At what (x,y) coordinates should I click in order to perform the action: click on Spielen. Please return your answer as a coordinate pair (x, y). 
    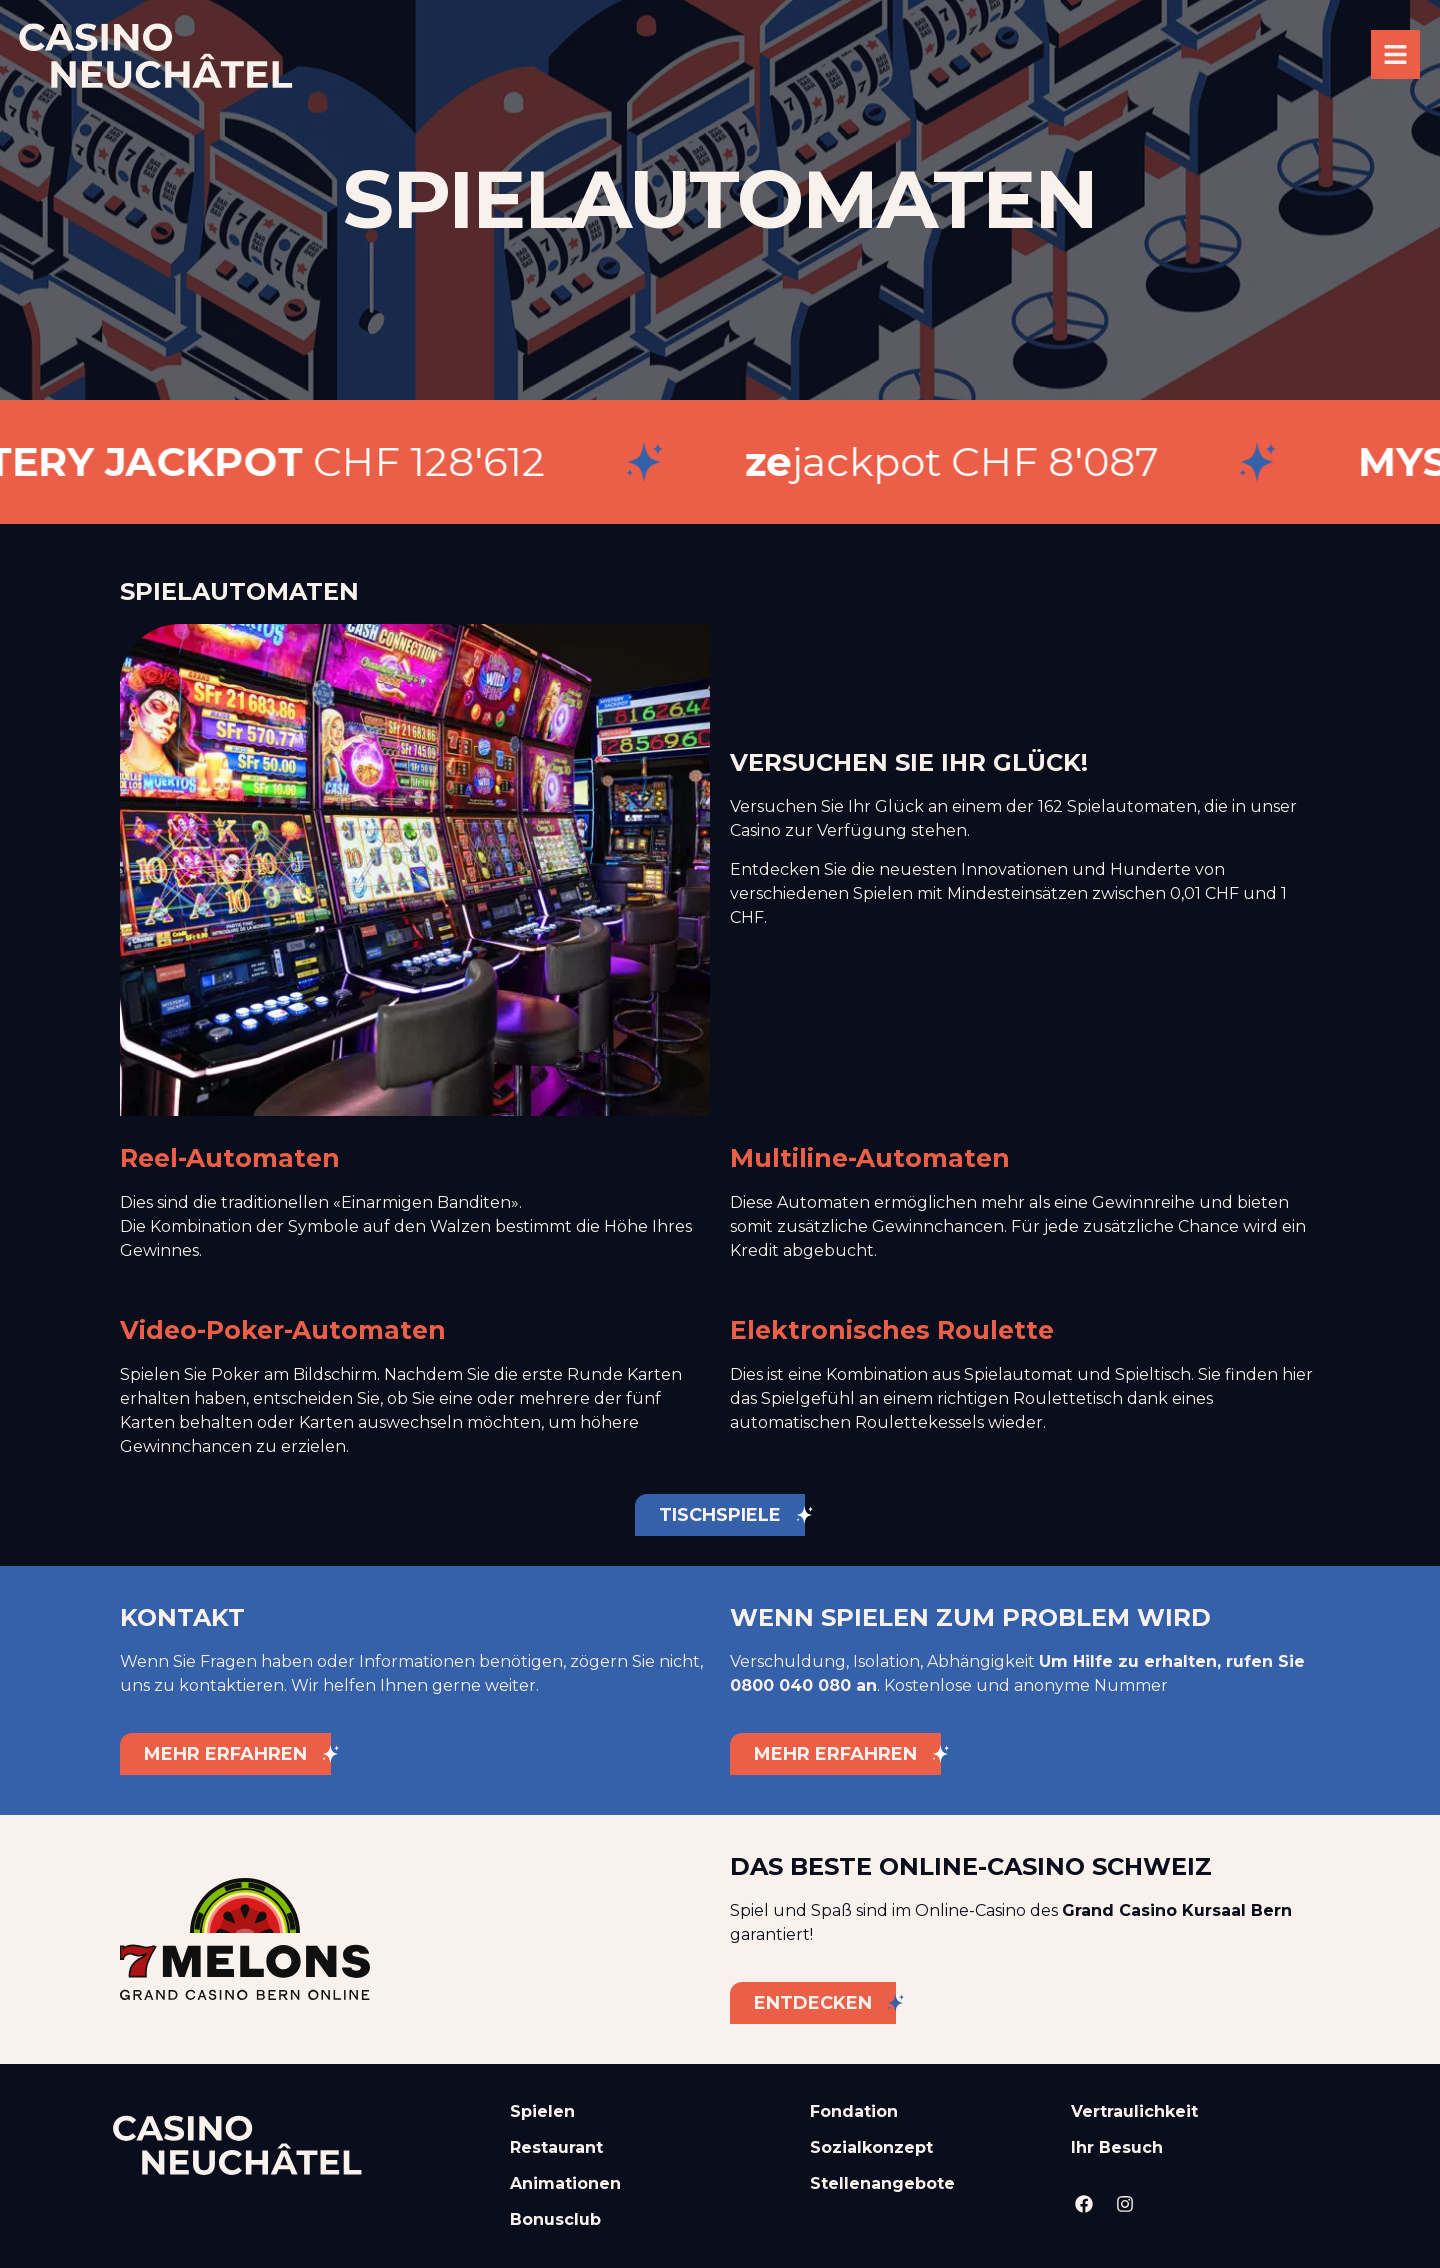
    Looking at the image, I should click on (542, 2111).